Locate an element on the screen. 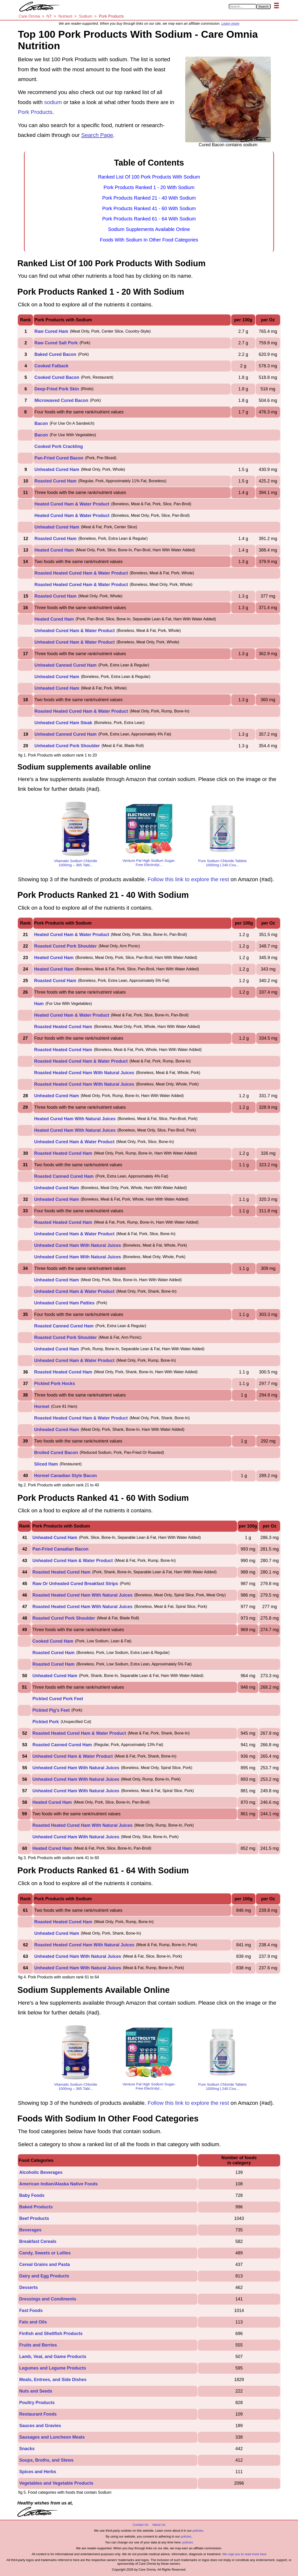 This screenshot has width=298, height=2576. Roasted Heated Cured Ham & Water Product is located at coordinates (81, 573).